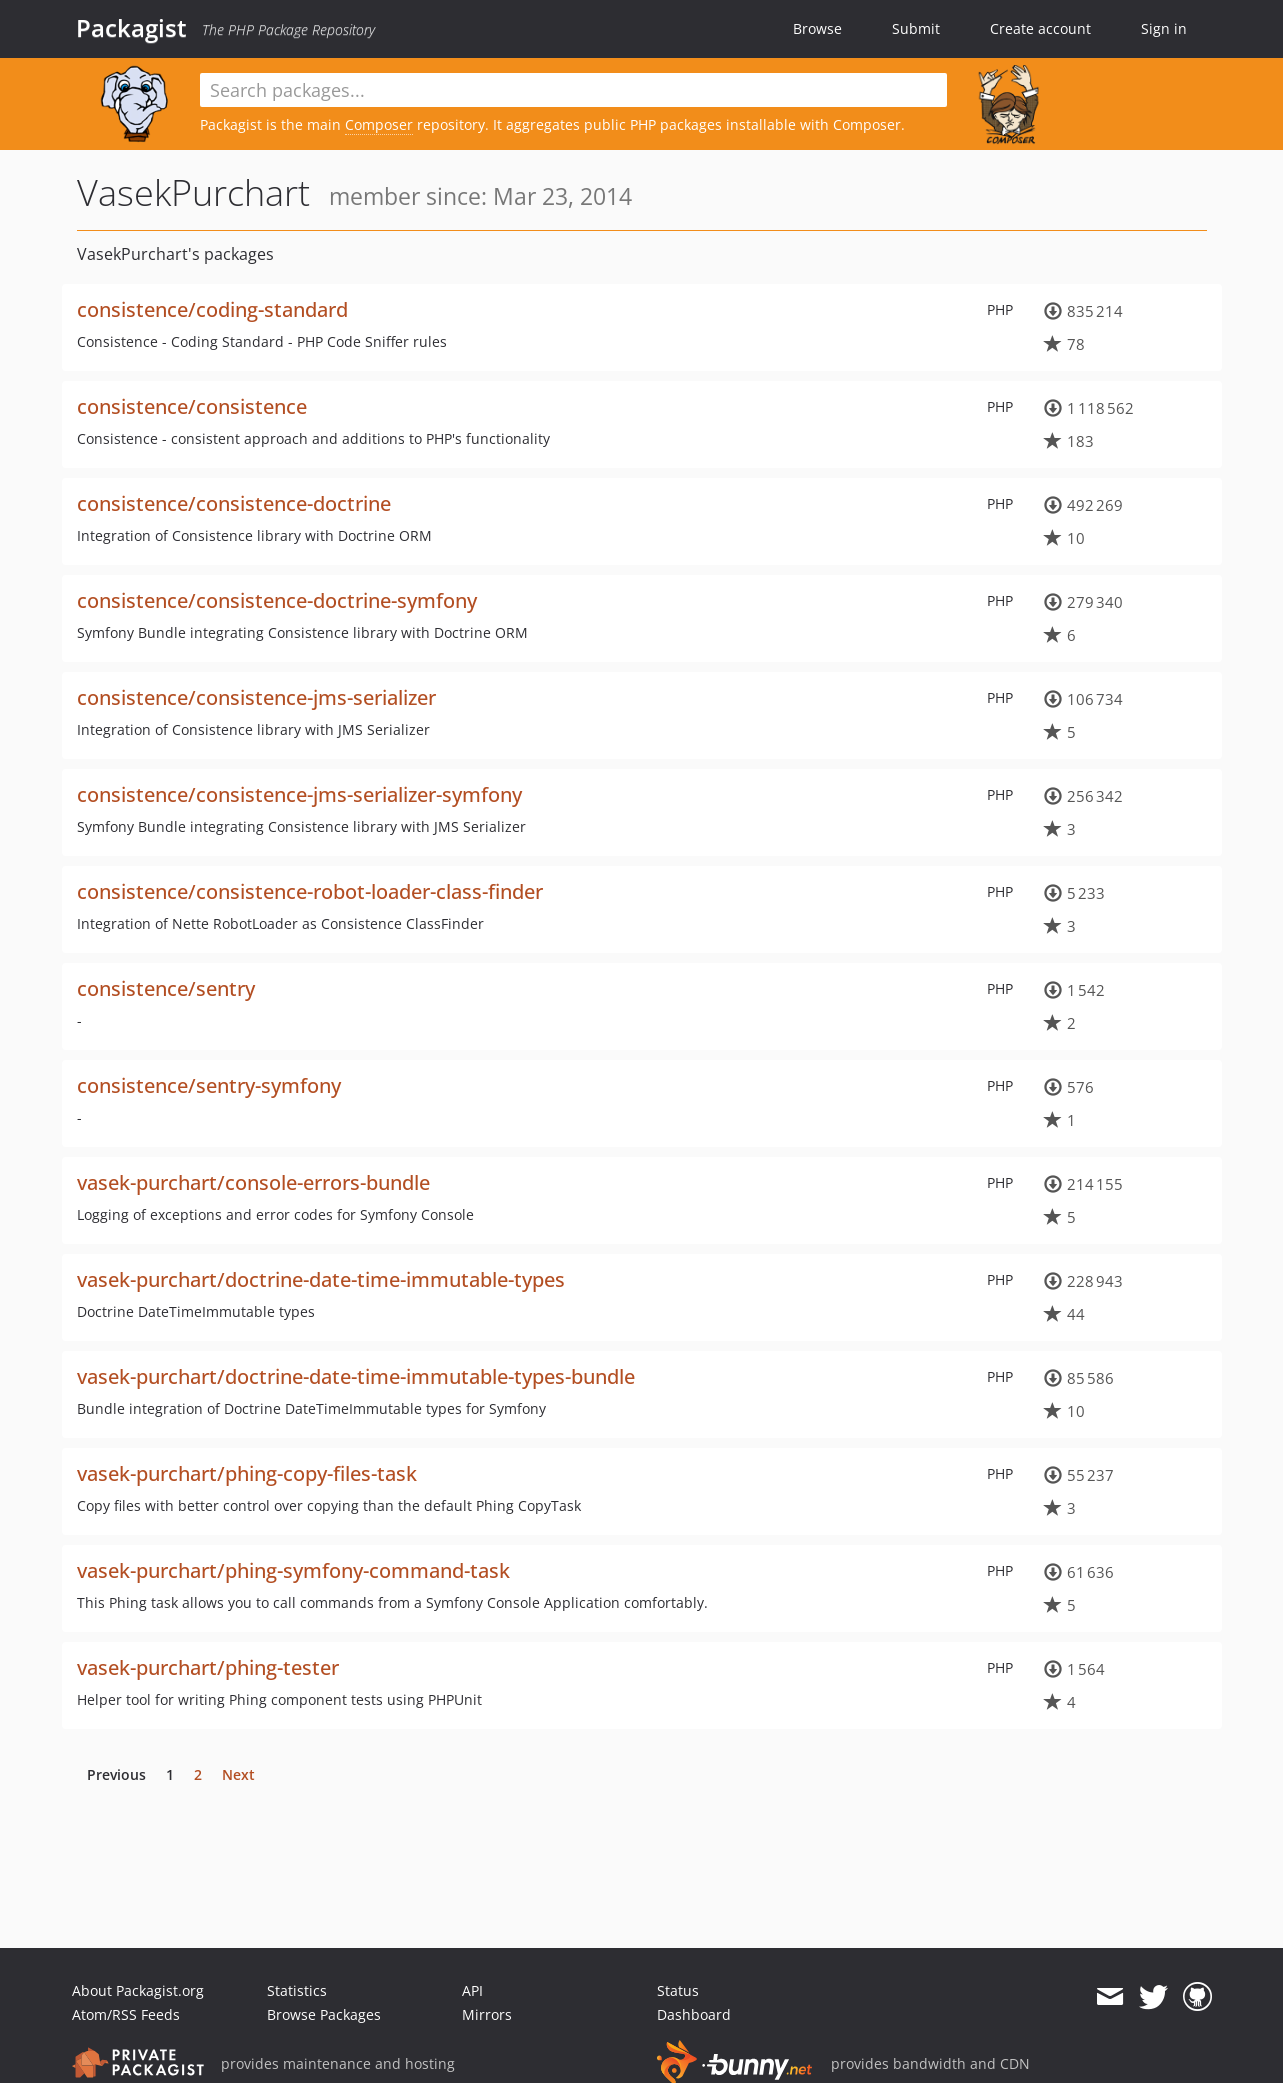 The height and width of the screenshot is (2083, 1283). What do you see at coordinates (166, 988) in the screenshot?
I see `consistence/sentry` at bounding box center [166, 988].